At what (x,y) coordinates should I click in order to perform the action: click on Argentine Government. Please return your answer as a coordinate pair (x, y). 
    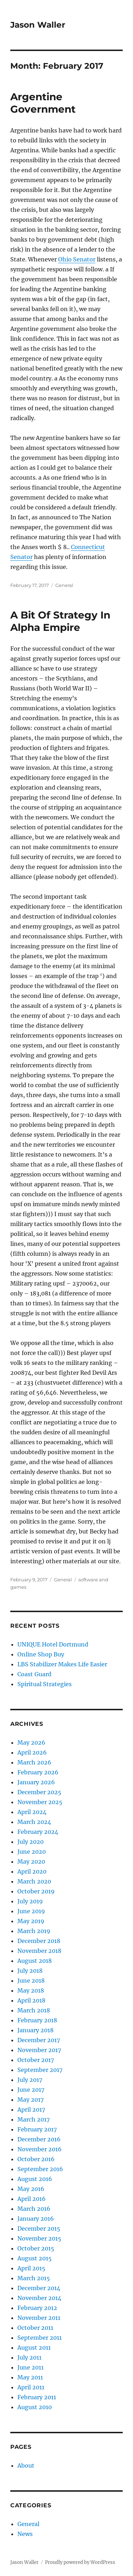
    Looking at the image, I should click on (43, 103).